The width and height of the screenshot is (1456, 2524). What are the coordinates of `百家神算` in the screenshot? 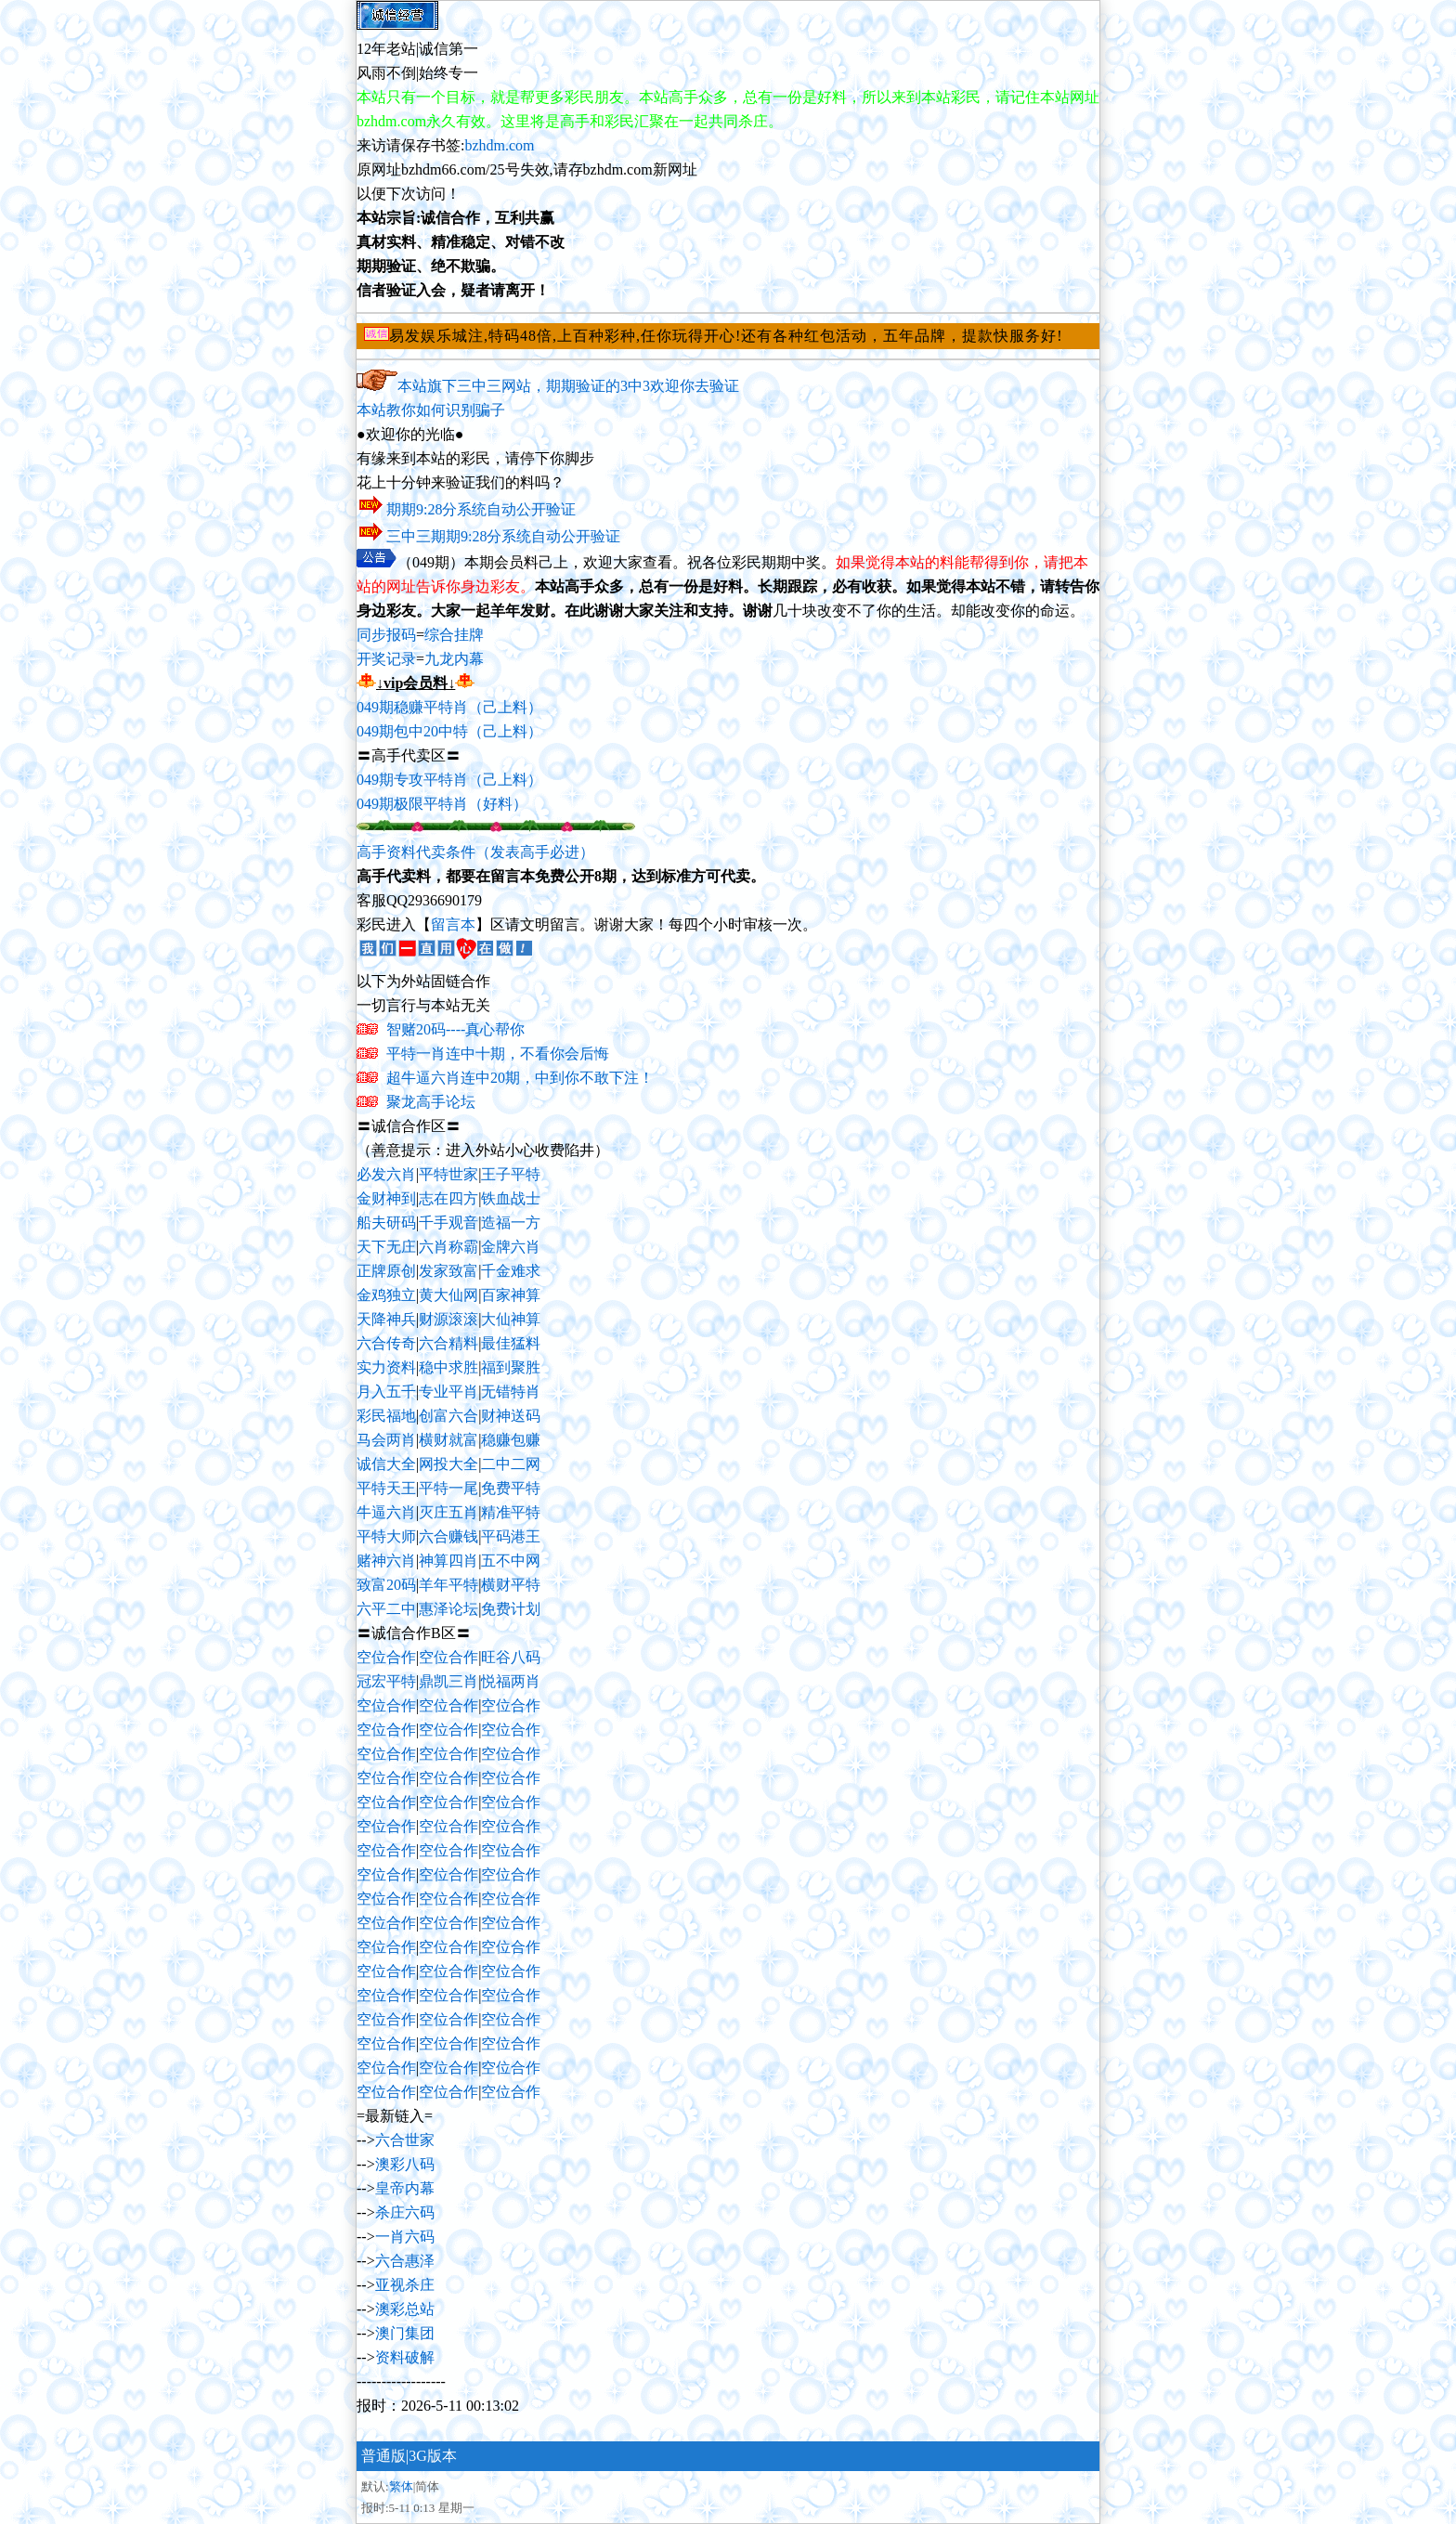 It's located at (510, 1295).